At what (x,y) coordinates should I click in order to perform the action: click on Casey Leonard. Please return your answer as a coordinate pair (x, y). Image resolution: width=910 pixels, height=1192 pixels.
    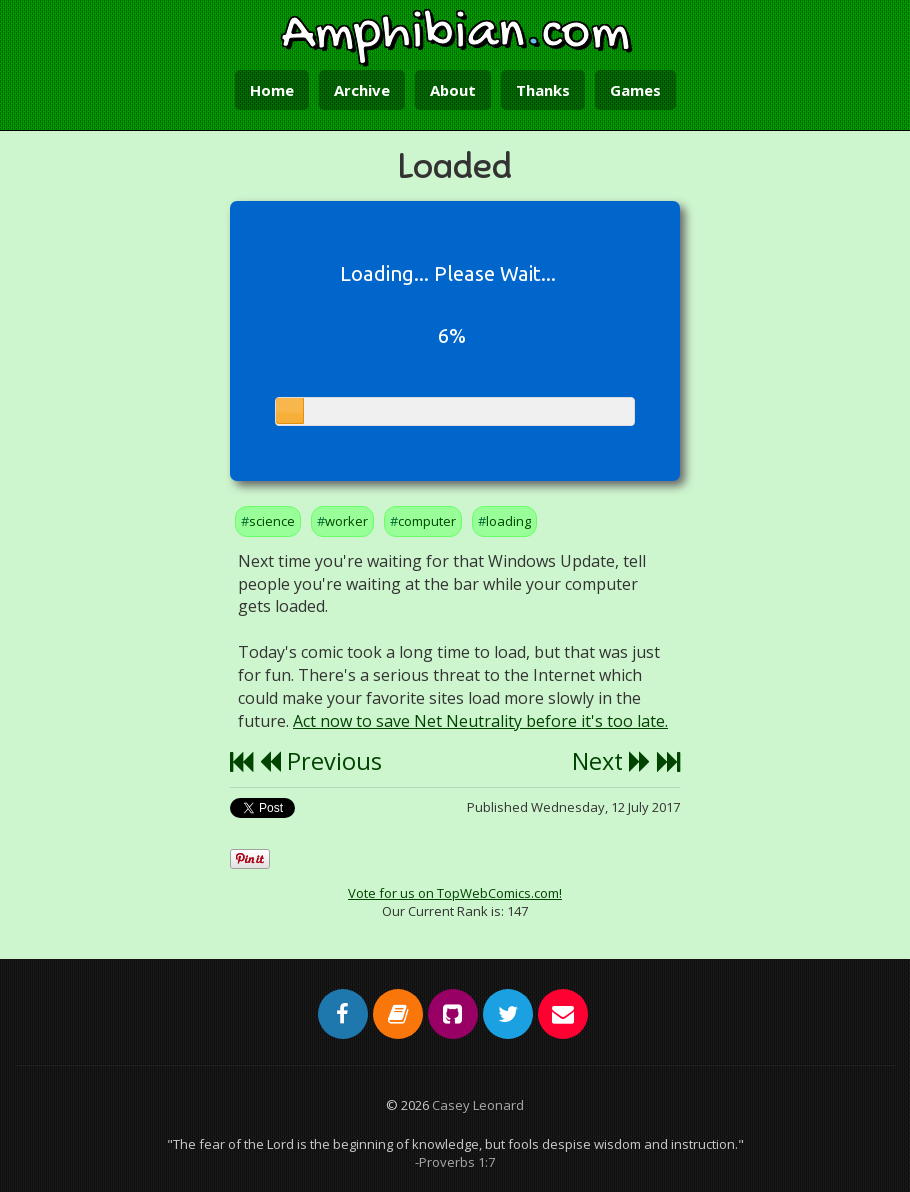
    Looking at the image, I should click on (478, 1105).